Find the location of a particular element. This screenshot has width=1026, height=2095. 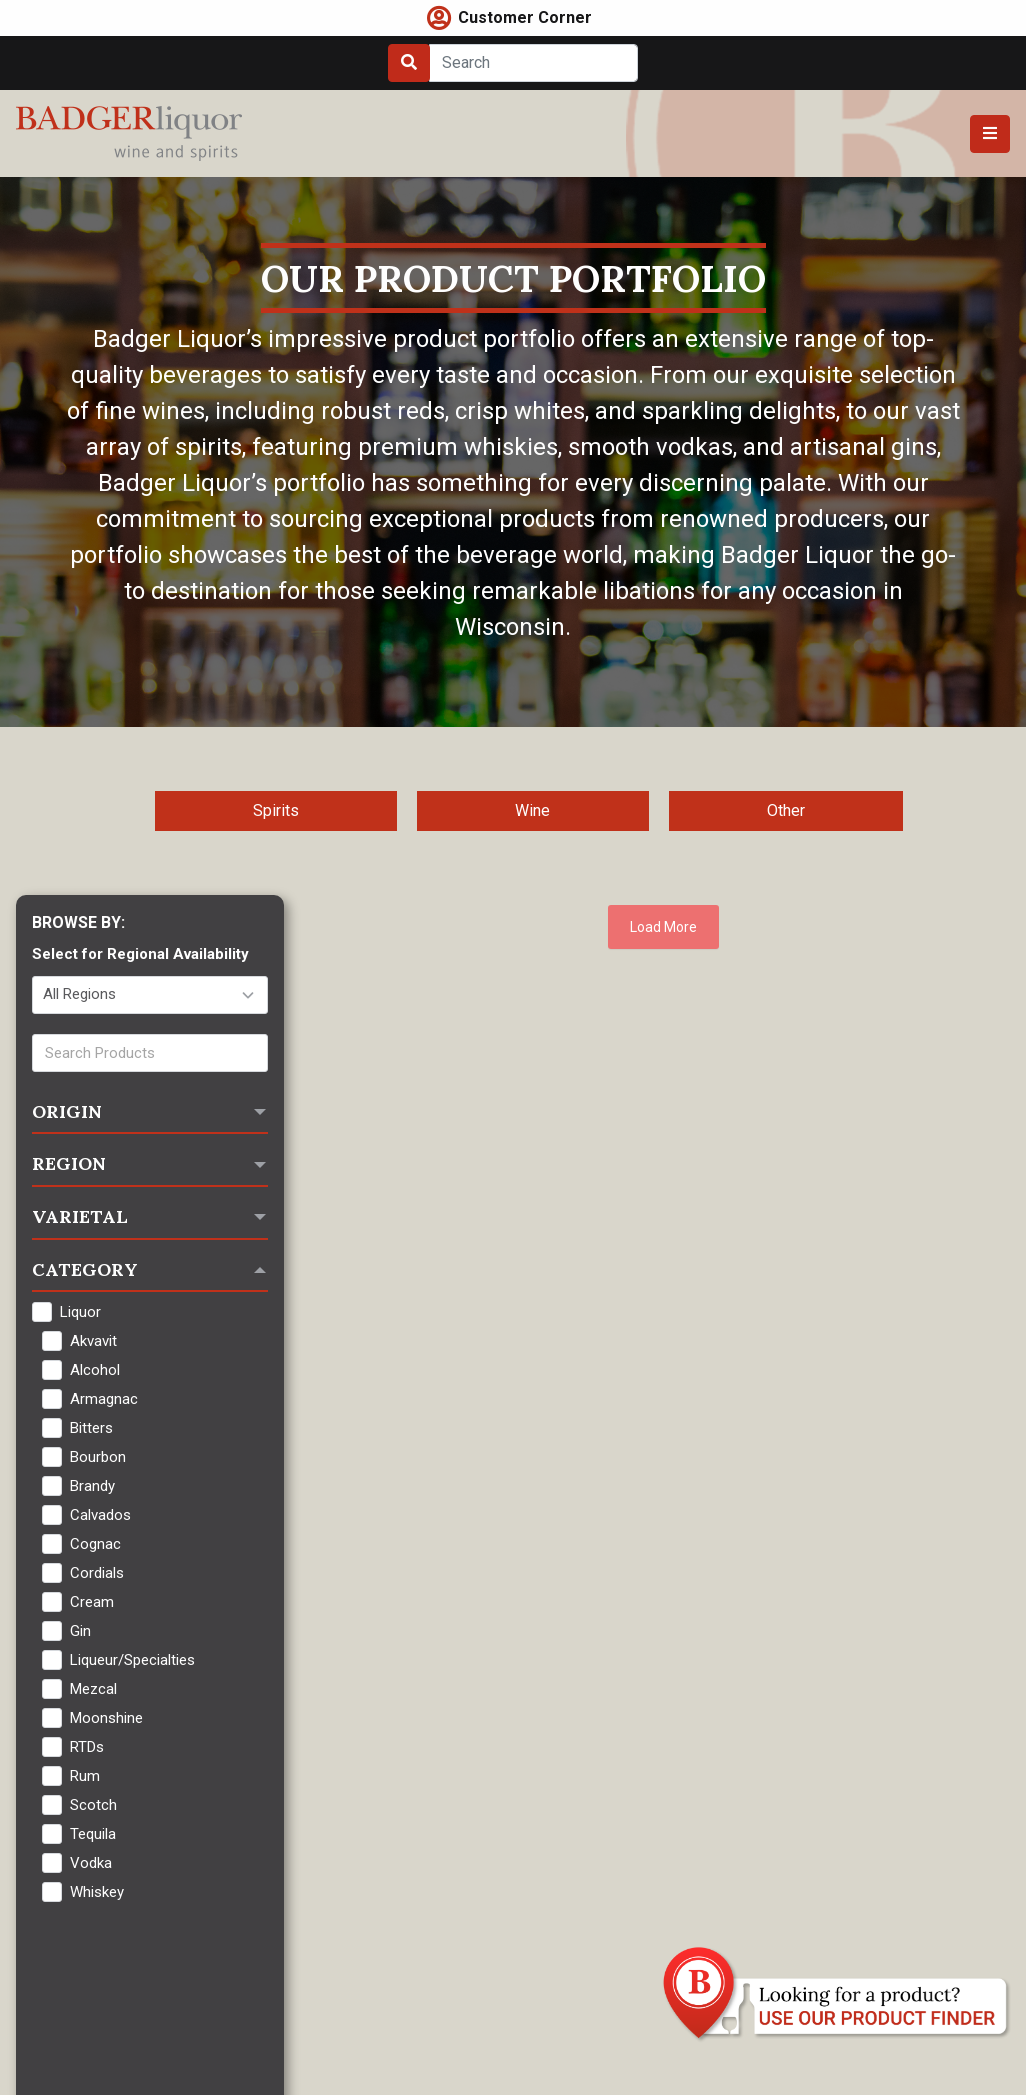

RTDs [checkbox] is located at coordinates (87, 1747).